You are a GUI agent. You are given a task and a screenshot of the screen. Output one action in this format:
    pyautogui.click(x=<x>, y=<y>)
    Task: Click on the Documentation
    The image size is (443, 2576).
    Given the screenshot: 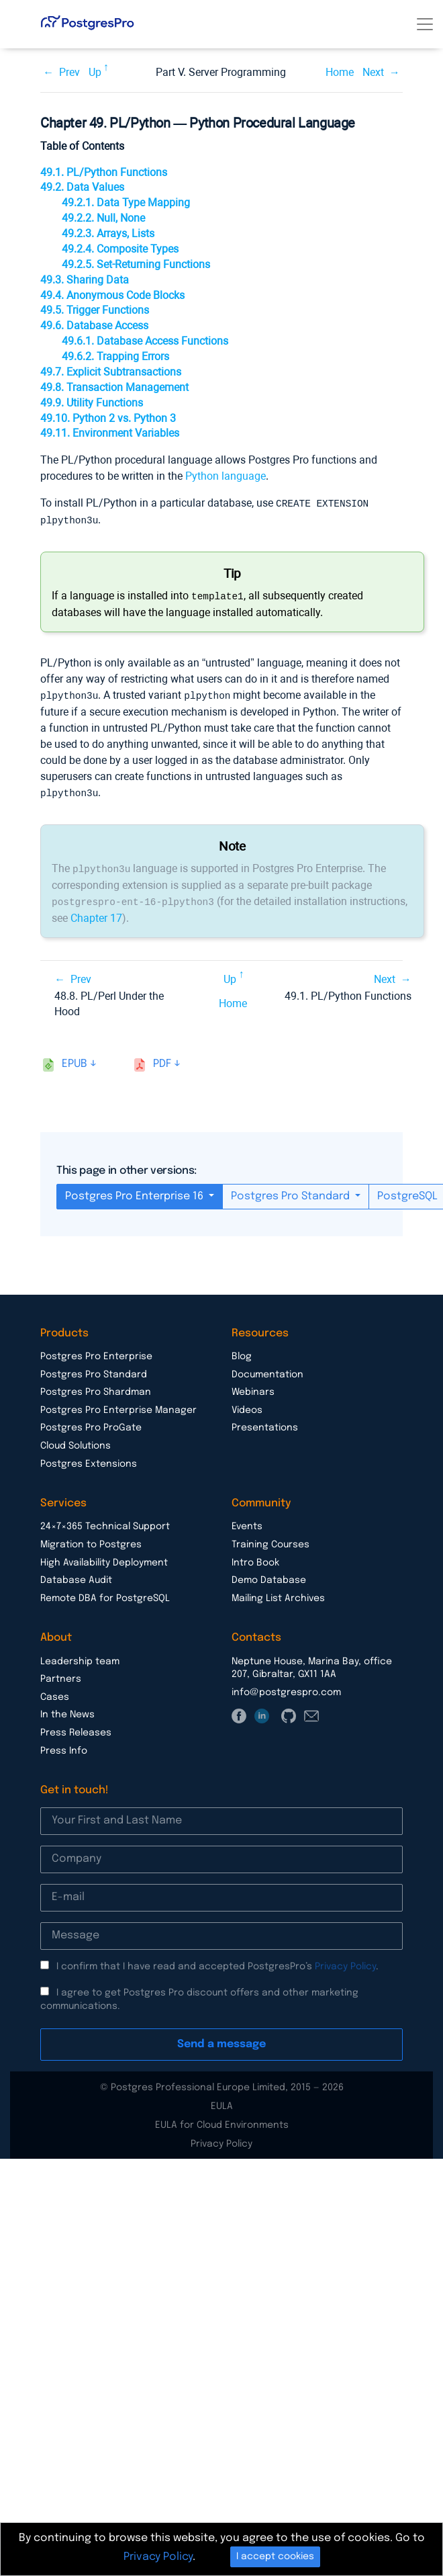 What is the action you would take?
    pyautogui.click(x=267, y=1370)
    